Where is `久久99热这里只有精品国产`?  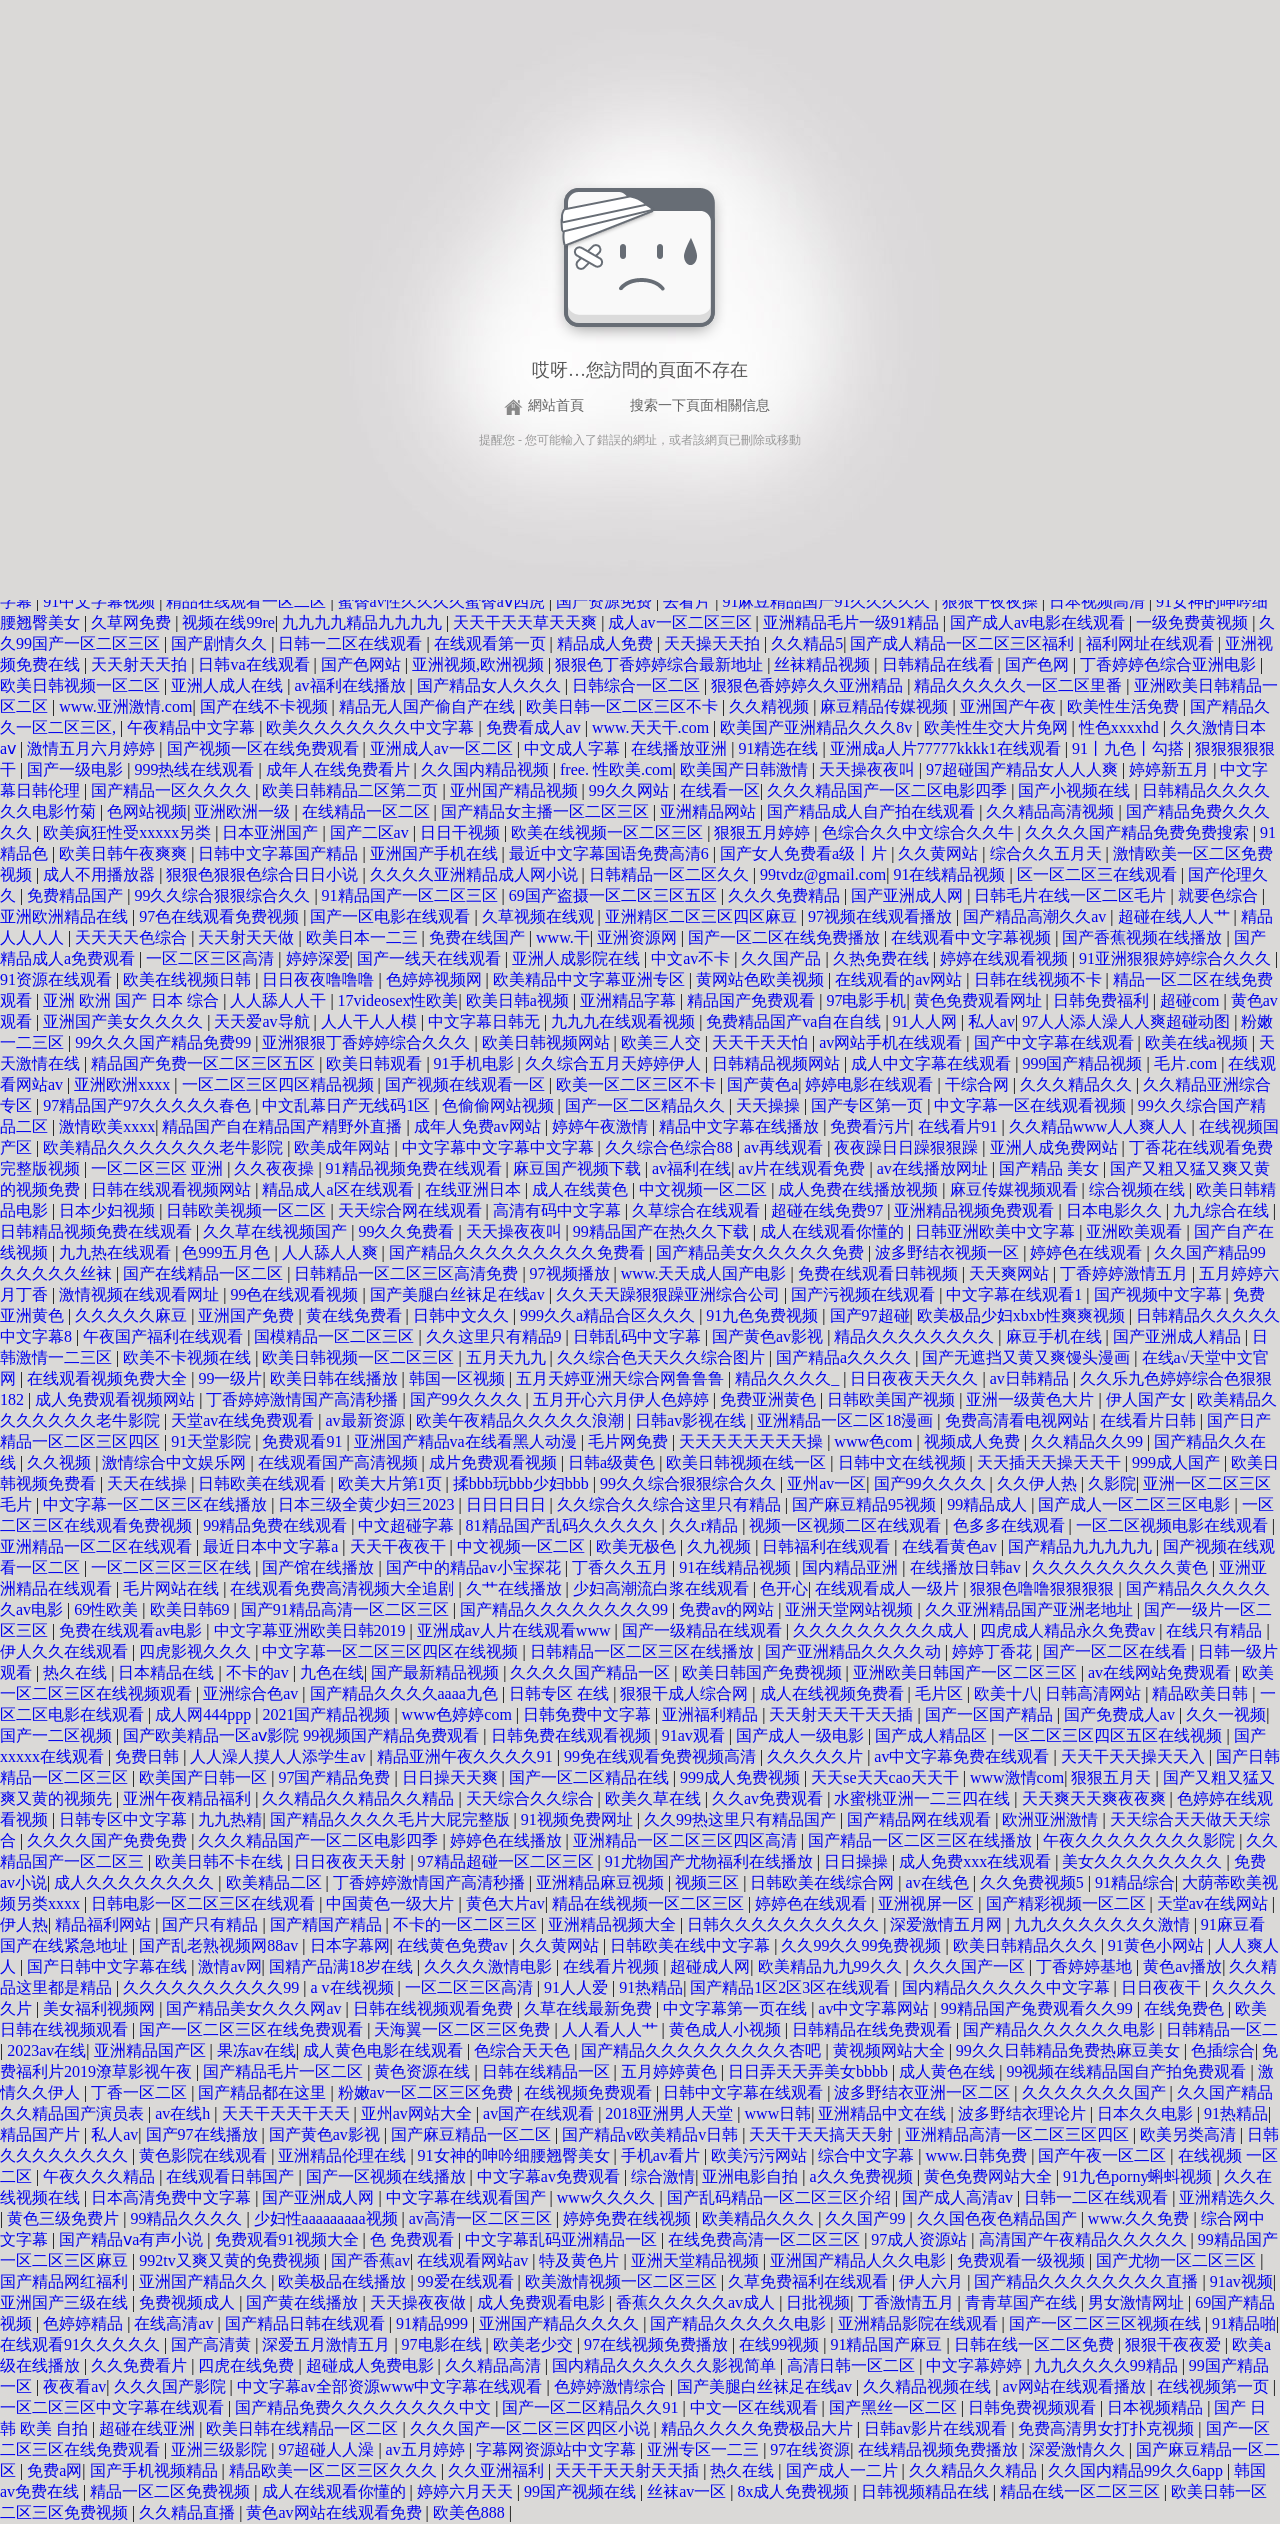
久久99热这里只有精品国产 is located at coordinates (742, 1819).